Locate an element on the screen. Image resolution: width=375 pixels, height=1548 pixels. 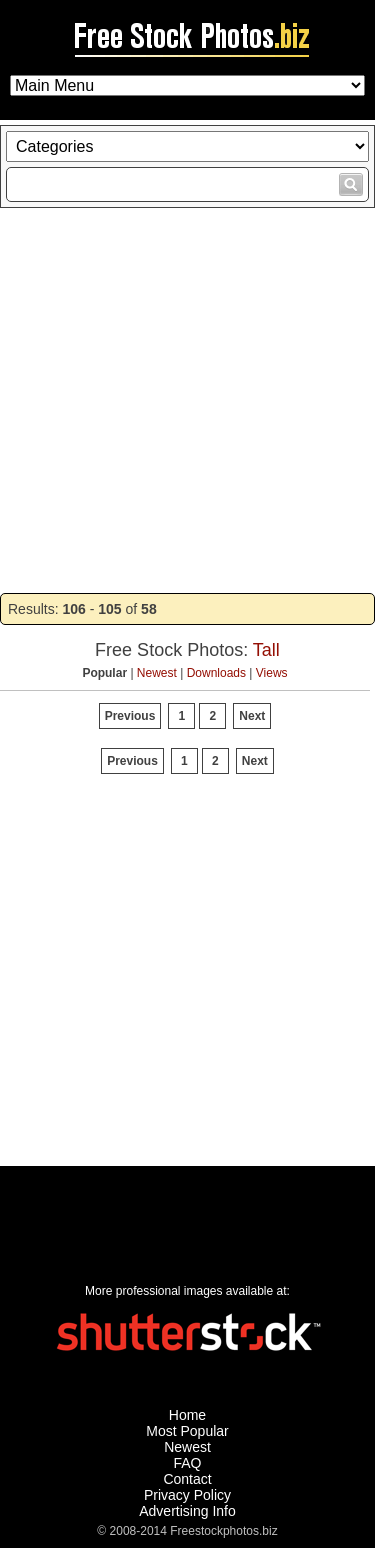
Contact is located at coordinates (187, 1479).